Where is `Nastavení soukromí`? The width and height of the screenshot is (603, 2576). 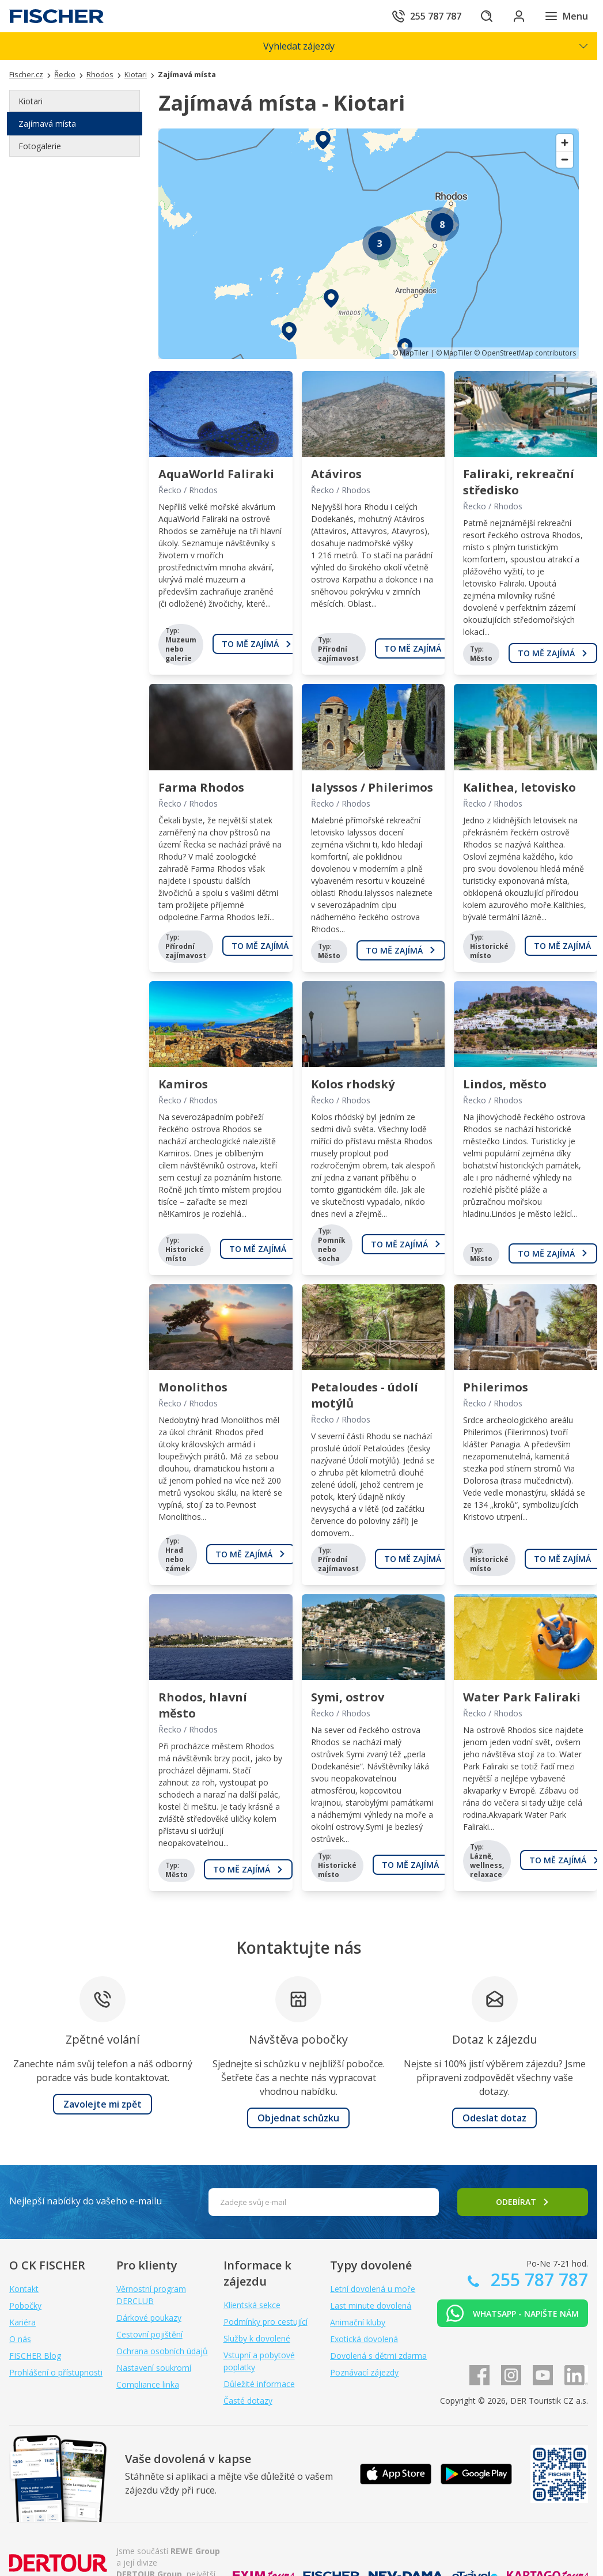 Nastavení soukromí is located at coordinates (153, 2367).